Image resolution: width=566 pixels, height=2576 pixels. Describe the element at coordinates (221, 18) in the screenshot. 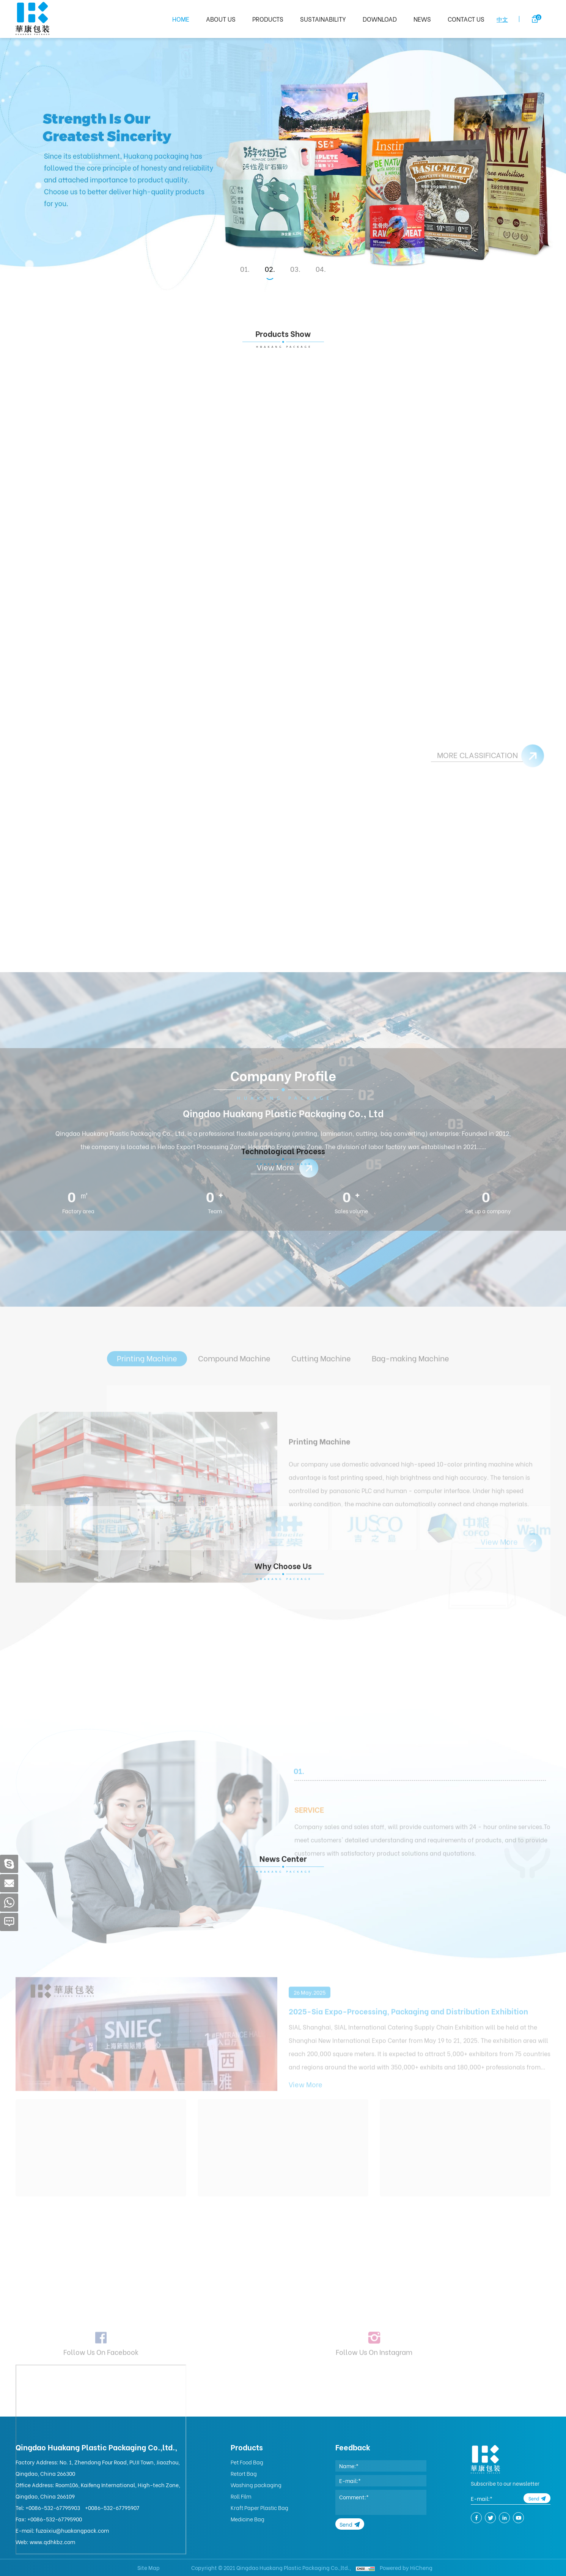

I see `ABOUT US` at that location.